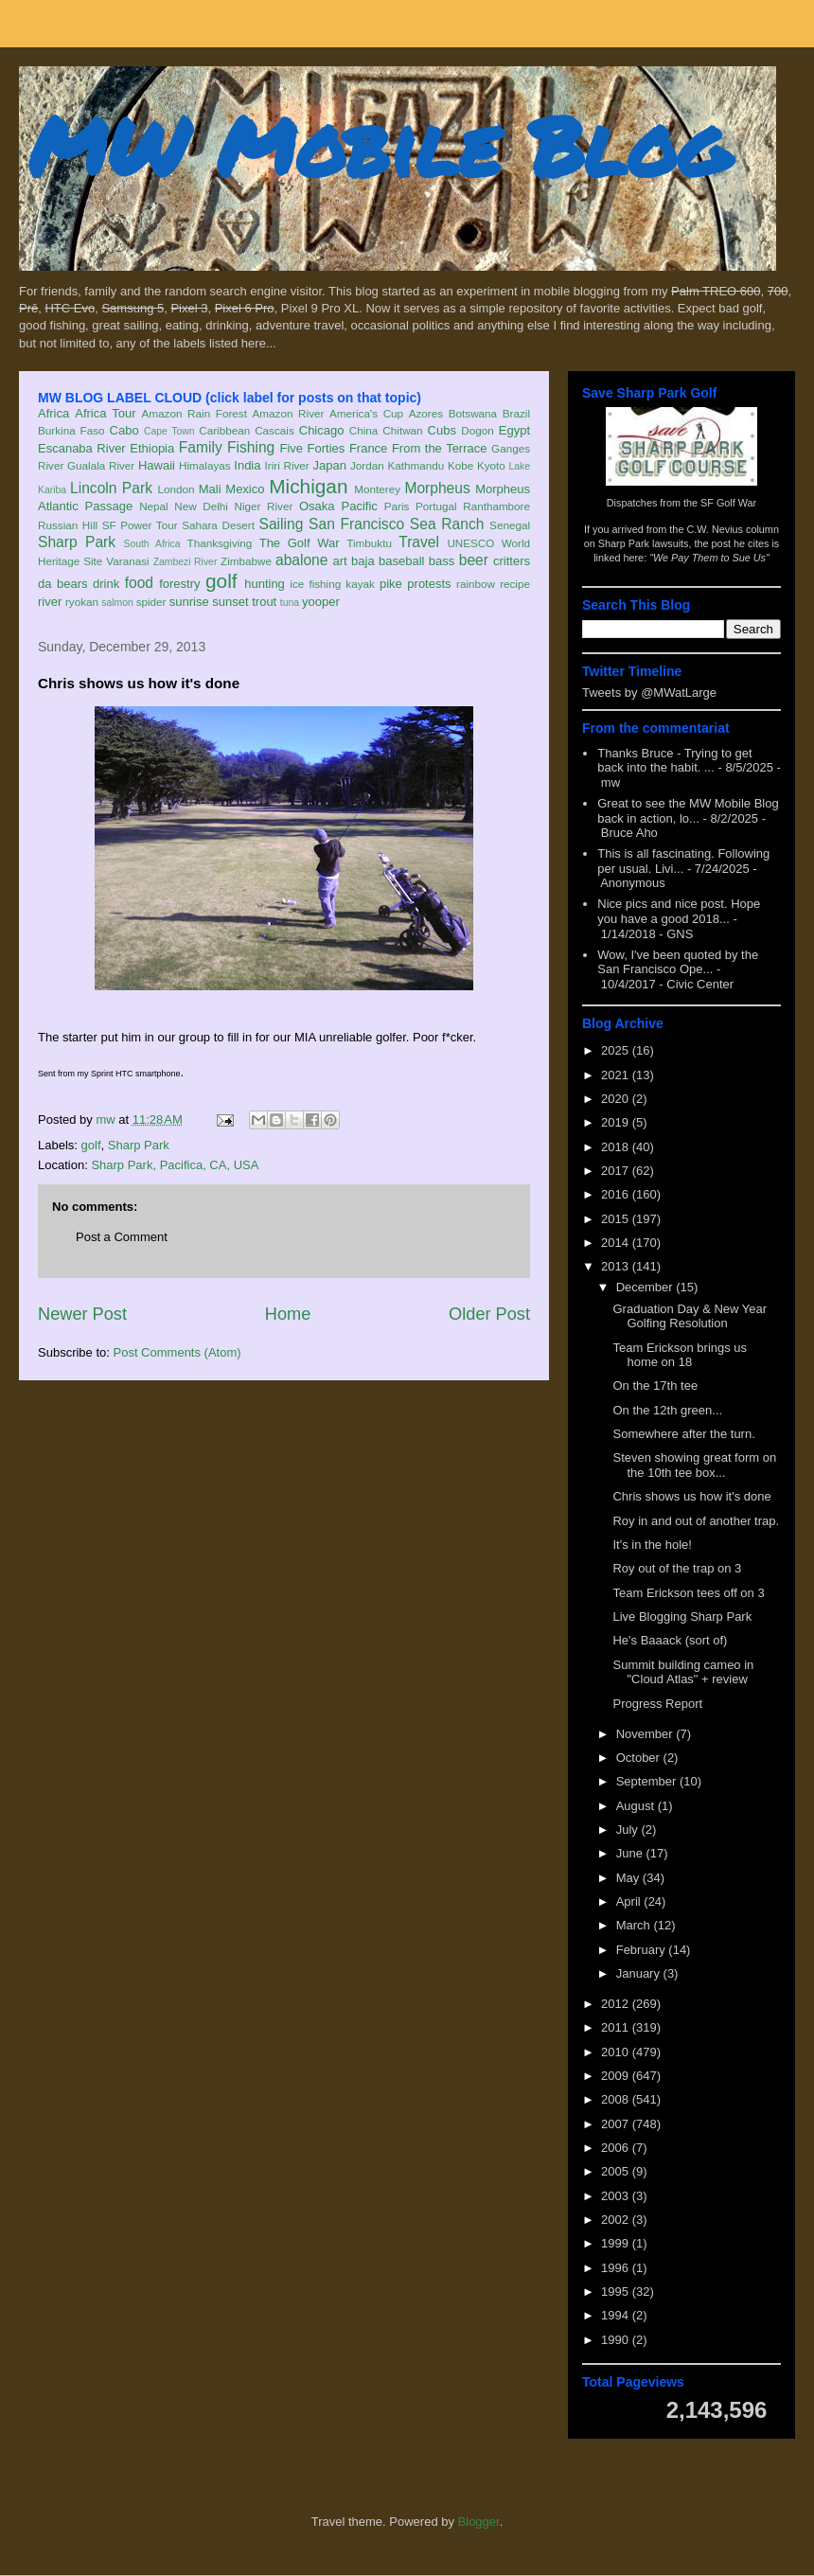  Describe the element at coordinates (676, 1568) in the screenshot. I see `Roy out of the trap on 3` at that location.